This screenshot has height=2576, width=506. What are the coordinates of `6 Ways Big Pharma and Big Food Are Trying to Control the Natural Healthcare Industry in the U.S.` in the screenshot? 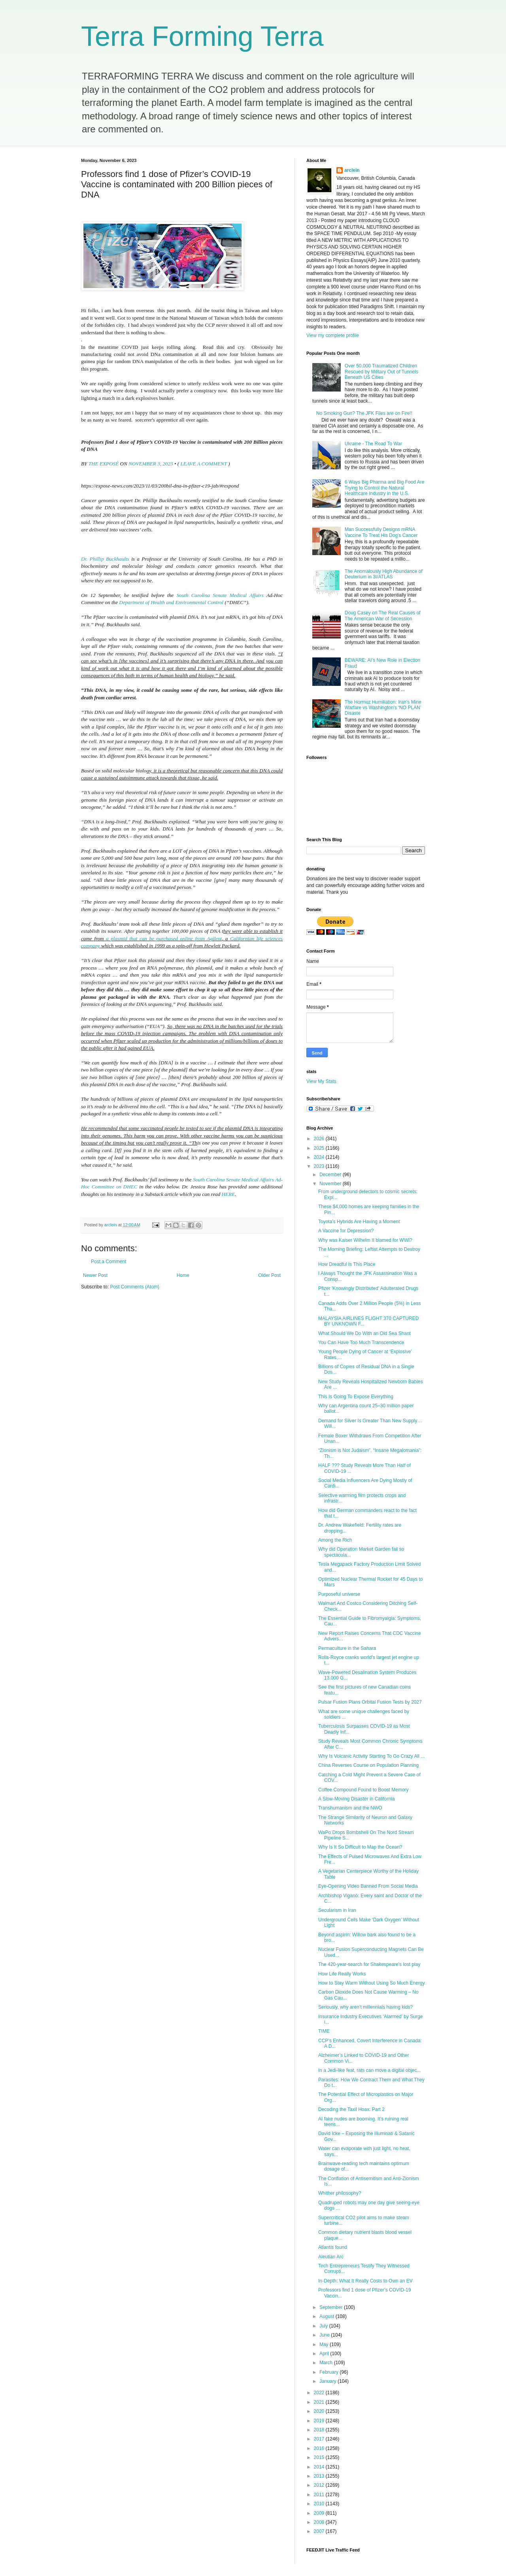 It's located at (385, 487).